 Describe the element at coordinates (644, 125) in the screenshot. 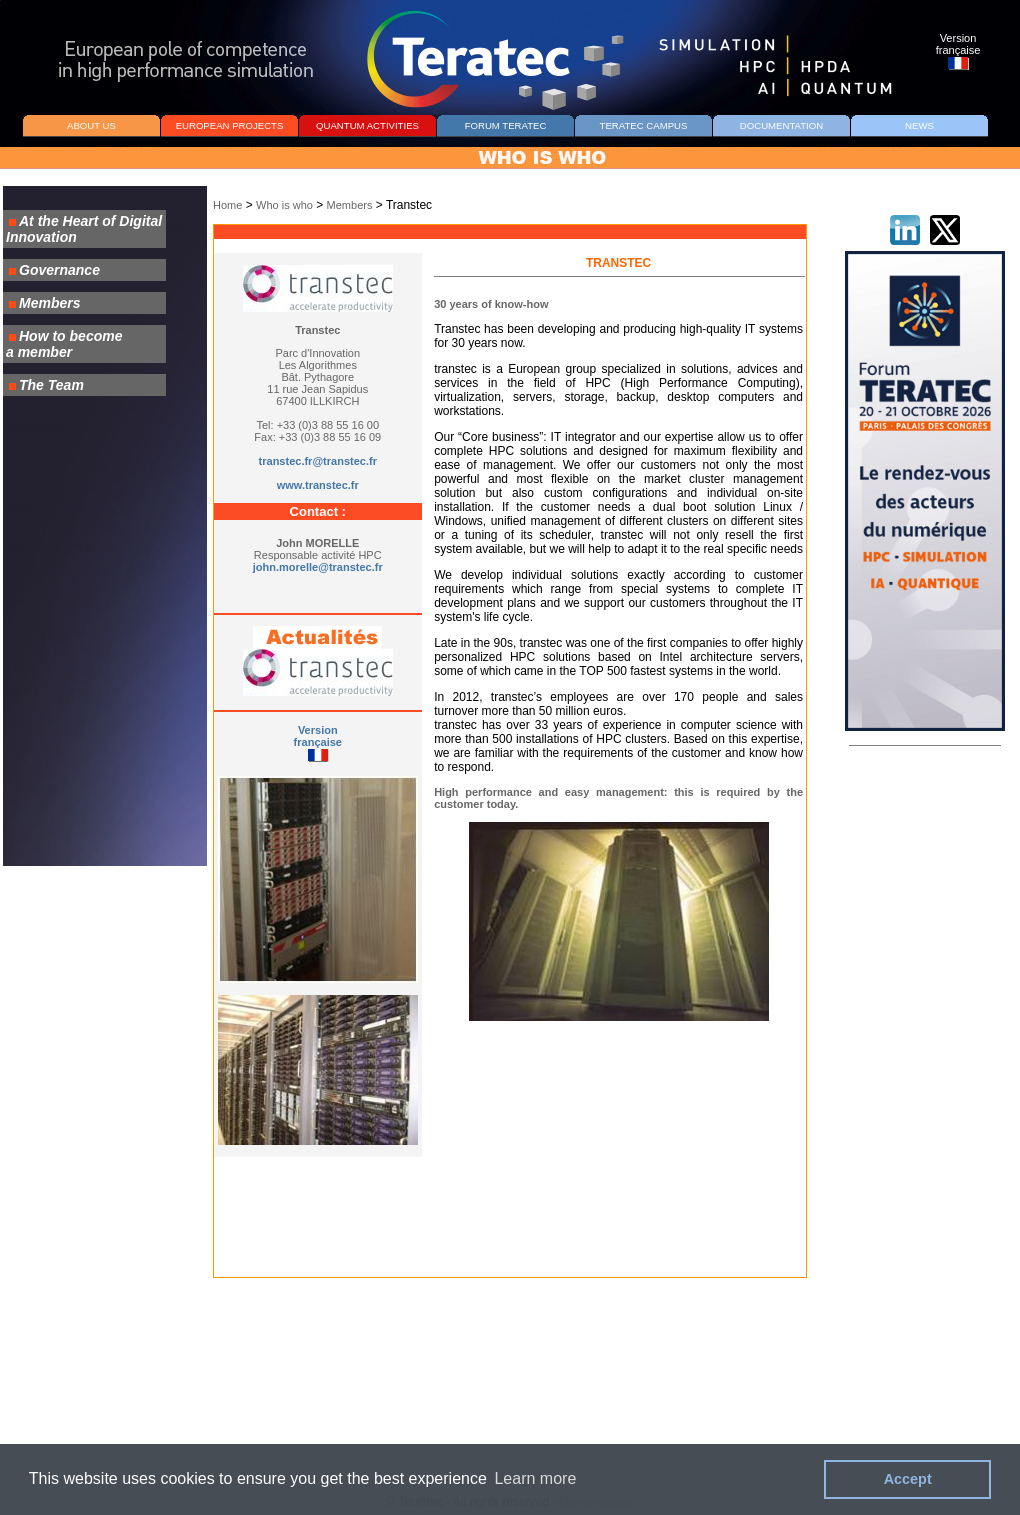

I see `TERATEC CAMPUS` at that location.